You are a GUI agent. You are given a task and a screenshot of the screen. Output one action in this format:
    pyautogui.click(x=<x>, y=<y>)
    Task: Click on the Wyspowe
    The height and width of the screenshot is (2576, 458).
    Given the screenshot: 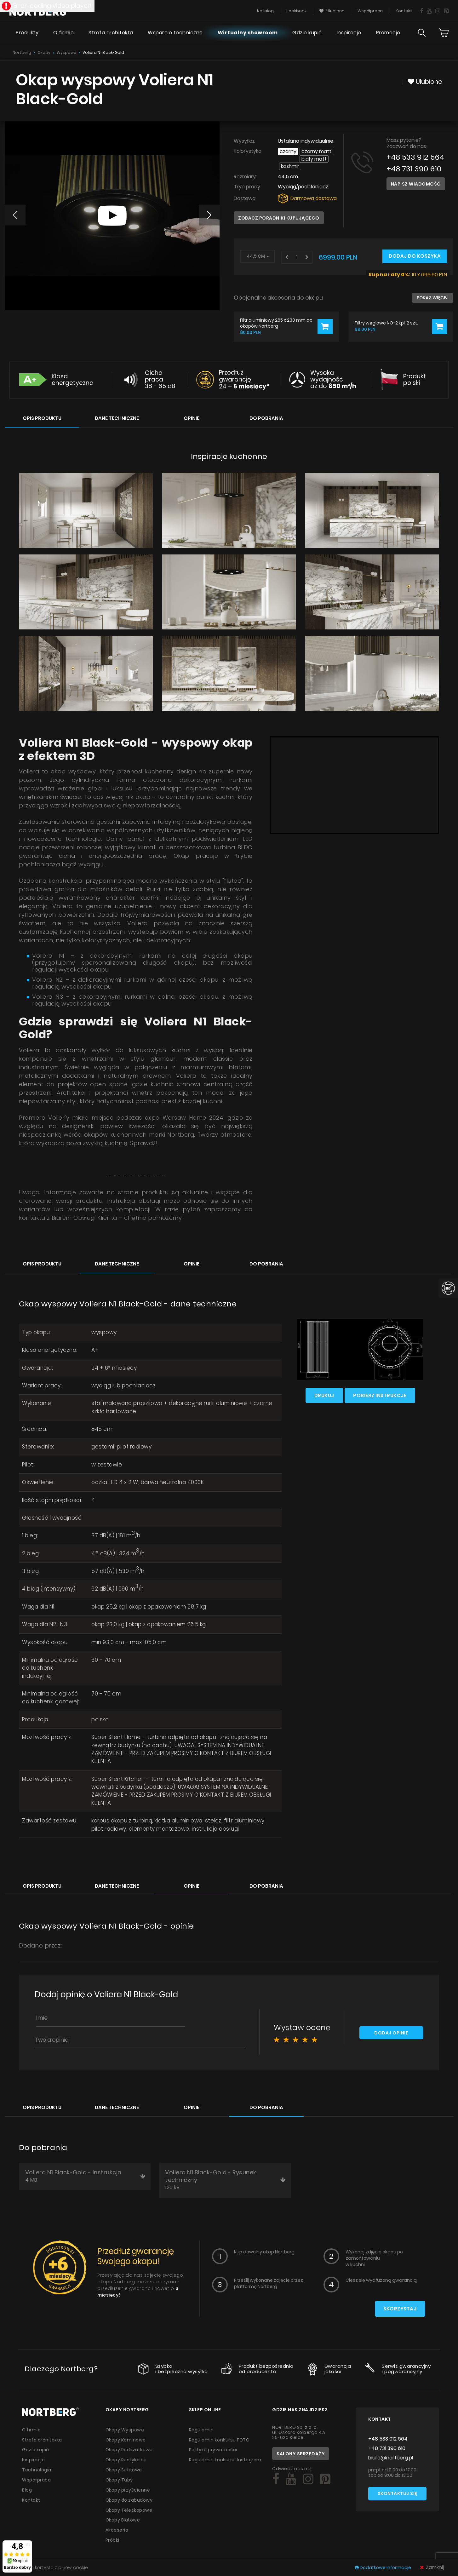 What is the action you would take?
    pyautogui.click(x=66, y=52)
    